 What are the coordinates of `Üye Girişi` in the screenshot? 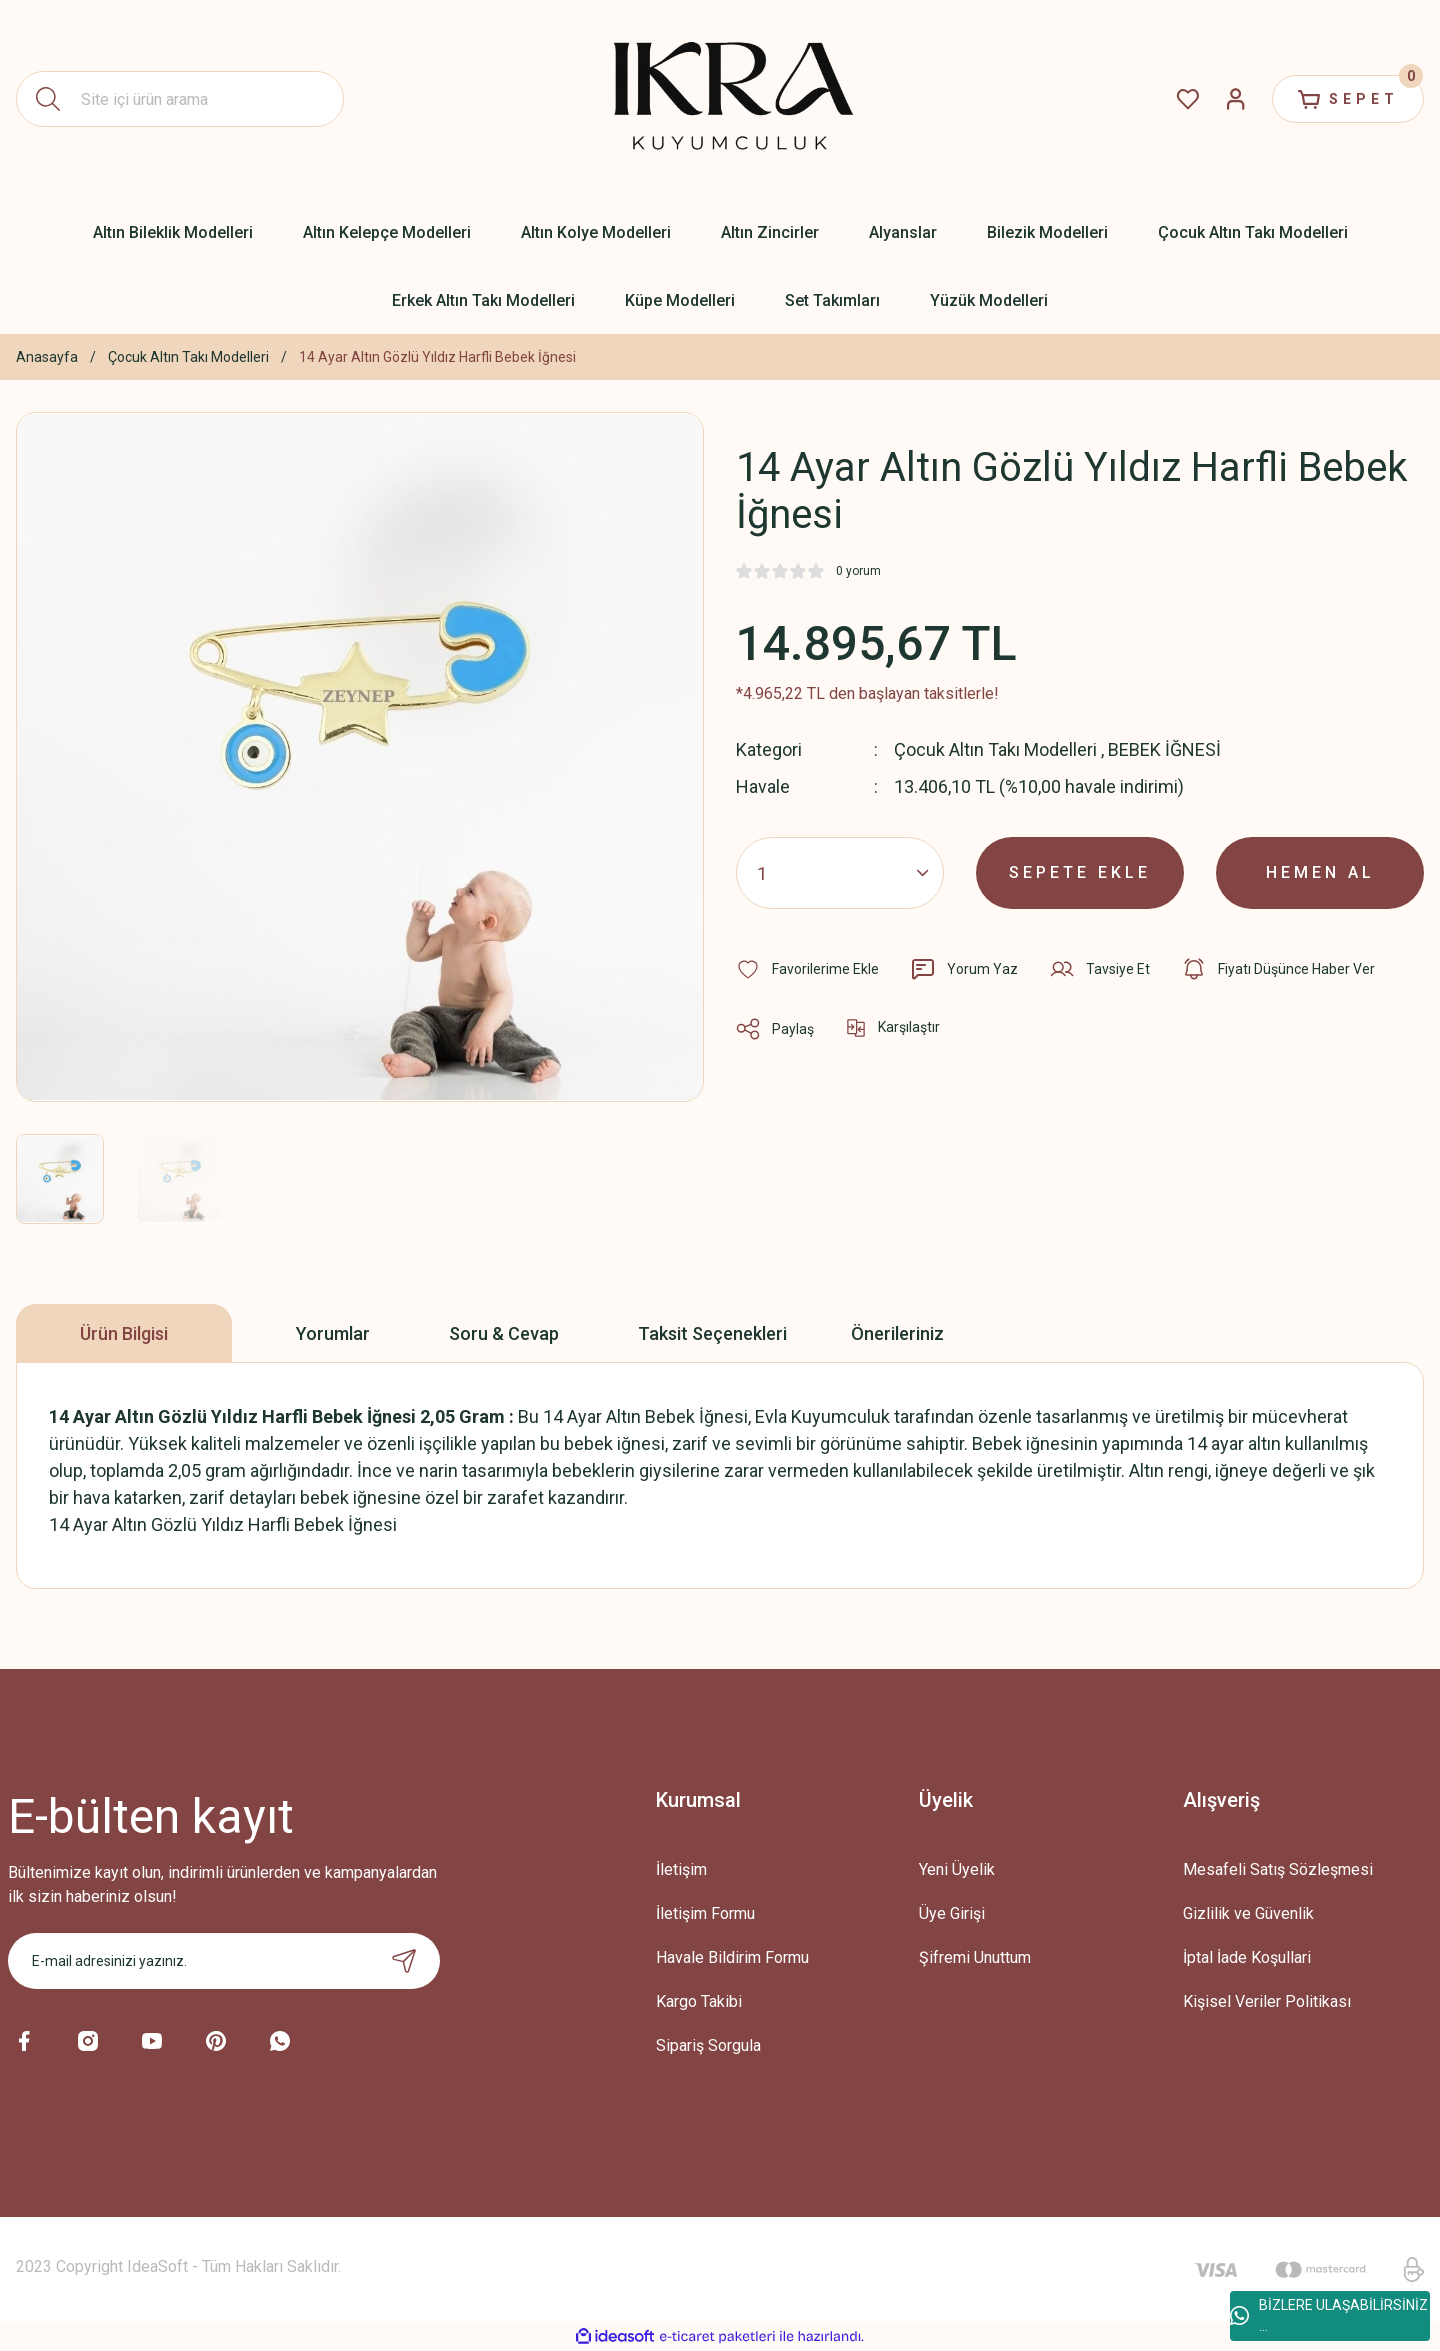 It's located at (952, 1913).